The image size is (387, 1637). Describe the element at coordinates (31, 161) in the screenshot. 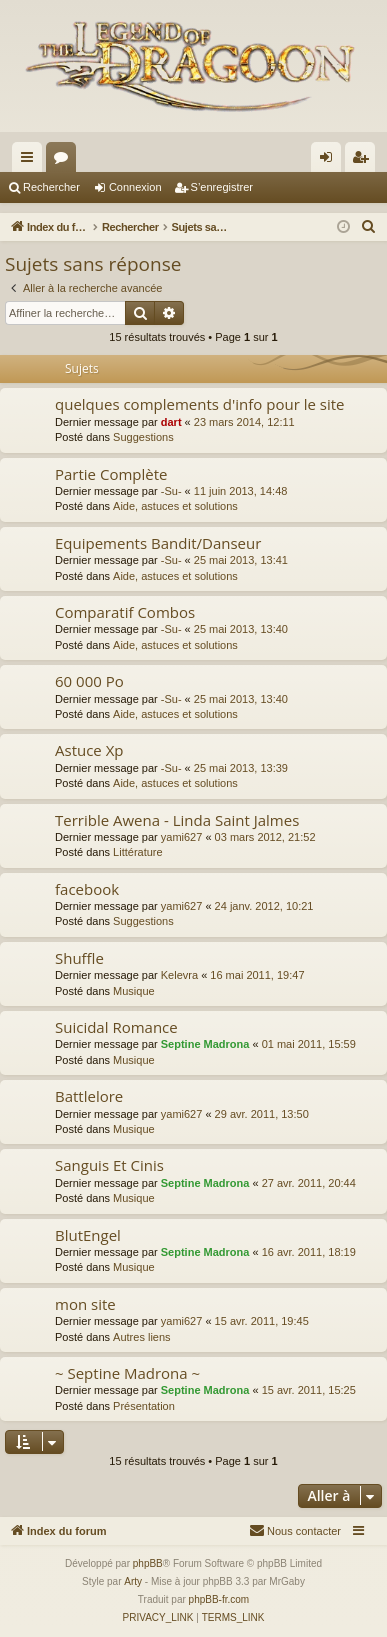

I see `Accès rapide` at that location.